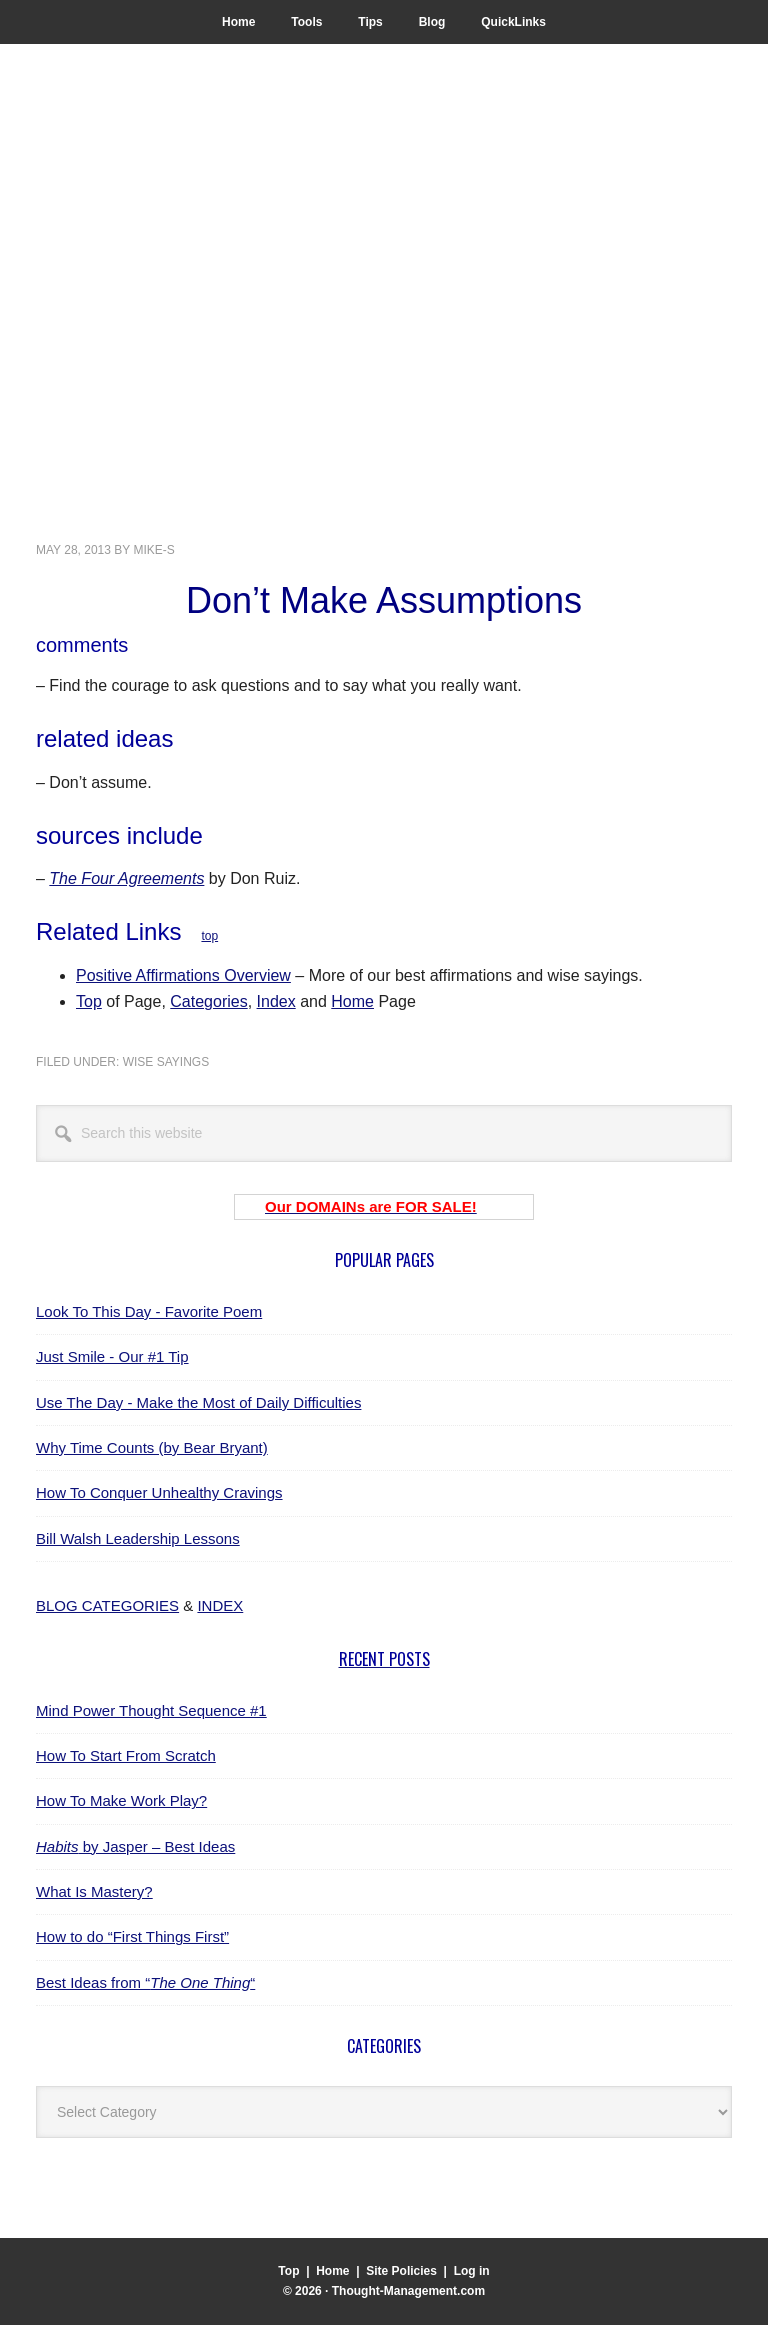  What do you see at coordinates (145, 1982) in the screenshot?
I see `Best Ideas from ““` at bounding box center [145, 1982].